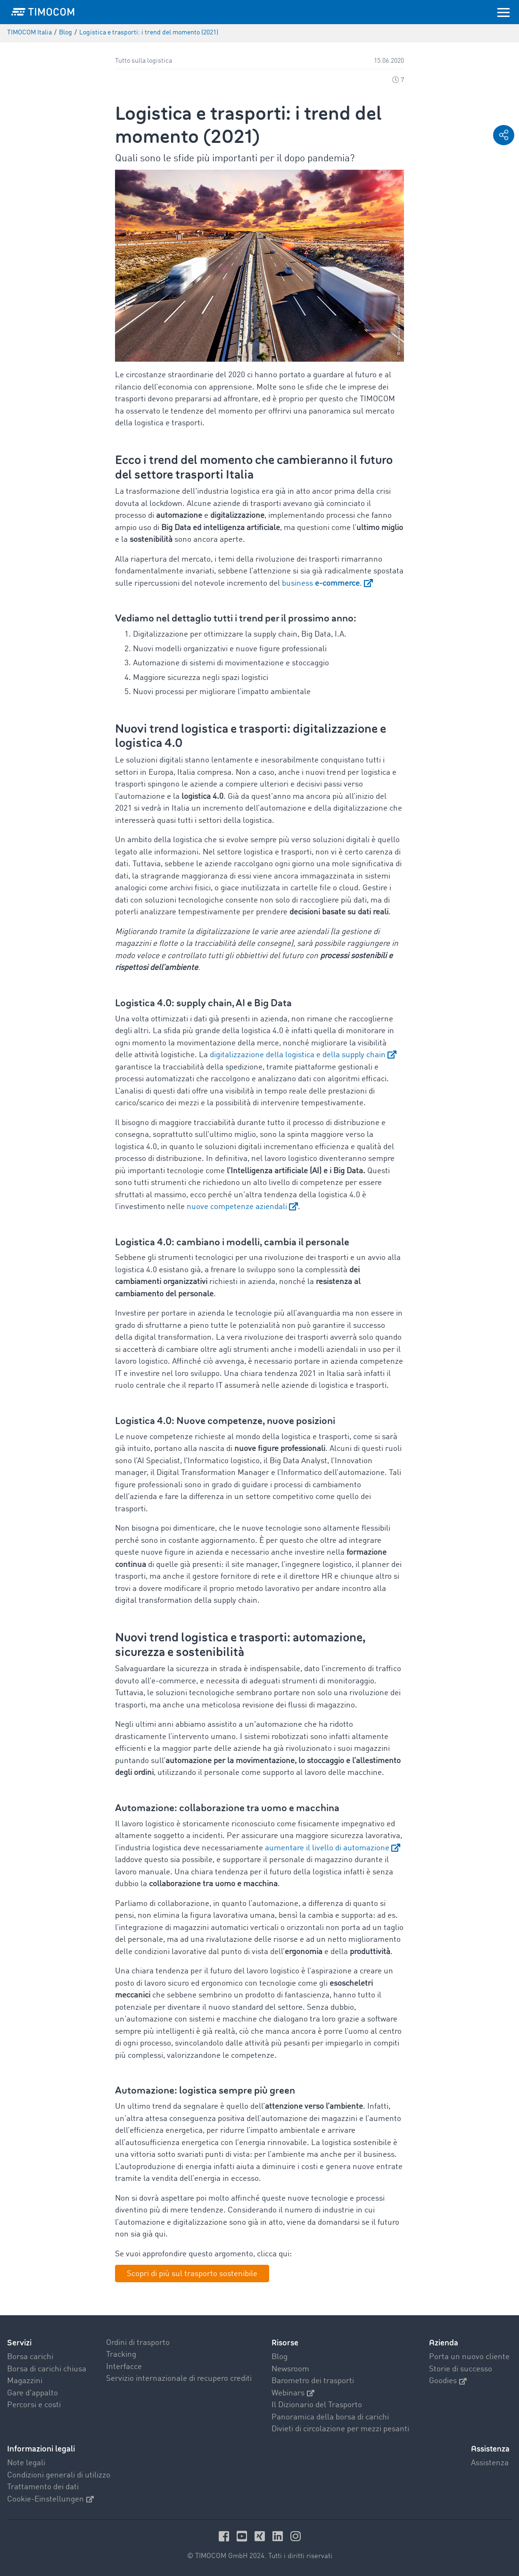 Image resolution: width=519 pixels, height=2576 pixels. Describe the element at coordinates (24, 2381) in the screenshot. I see `Magazzini` at that location.